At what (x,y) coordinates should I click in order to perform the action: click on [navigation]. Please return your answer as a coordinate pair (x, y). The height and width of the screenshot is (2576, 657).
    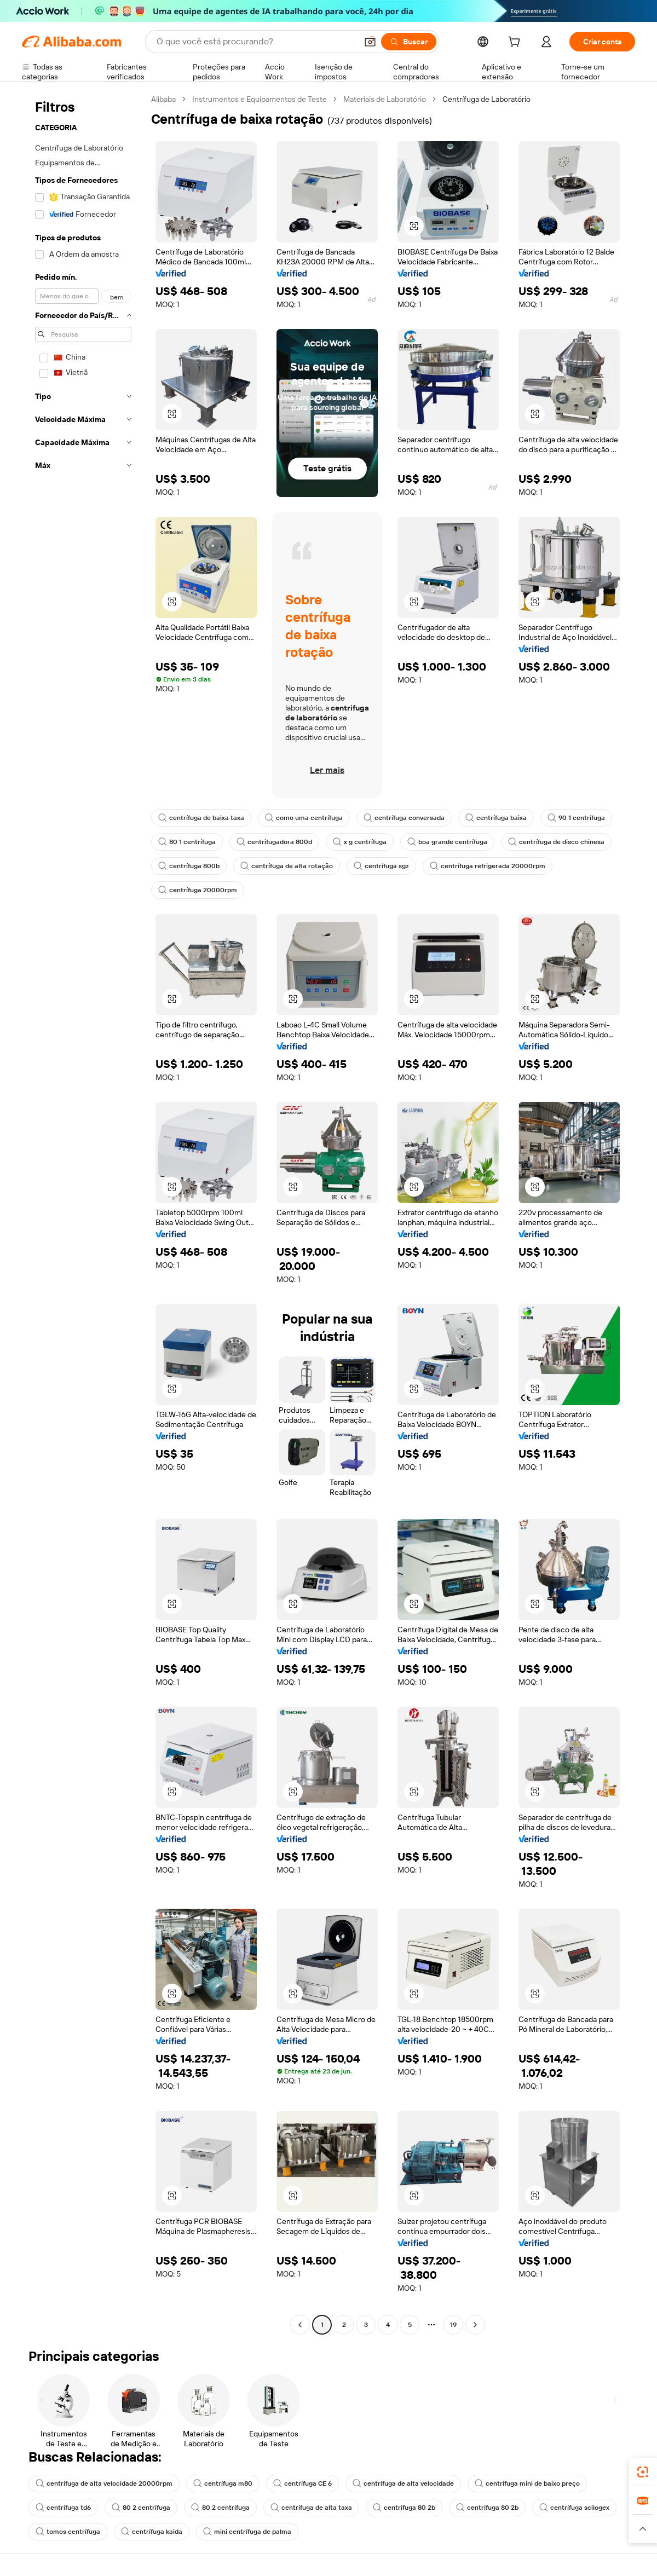
    Looking at the image, I should click on (83, 1213).